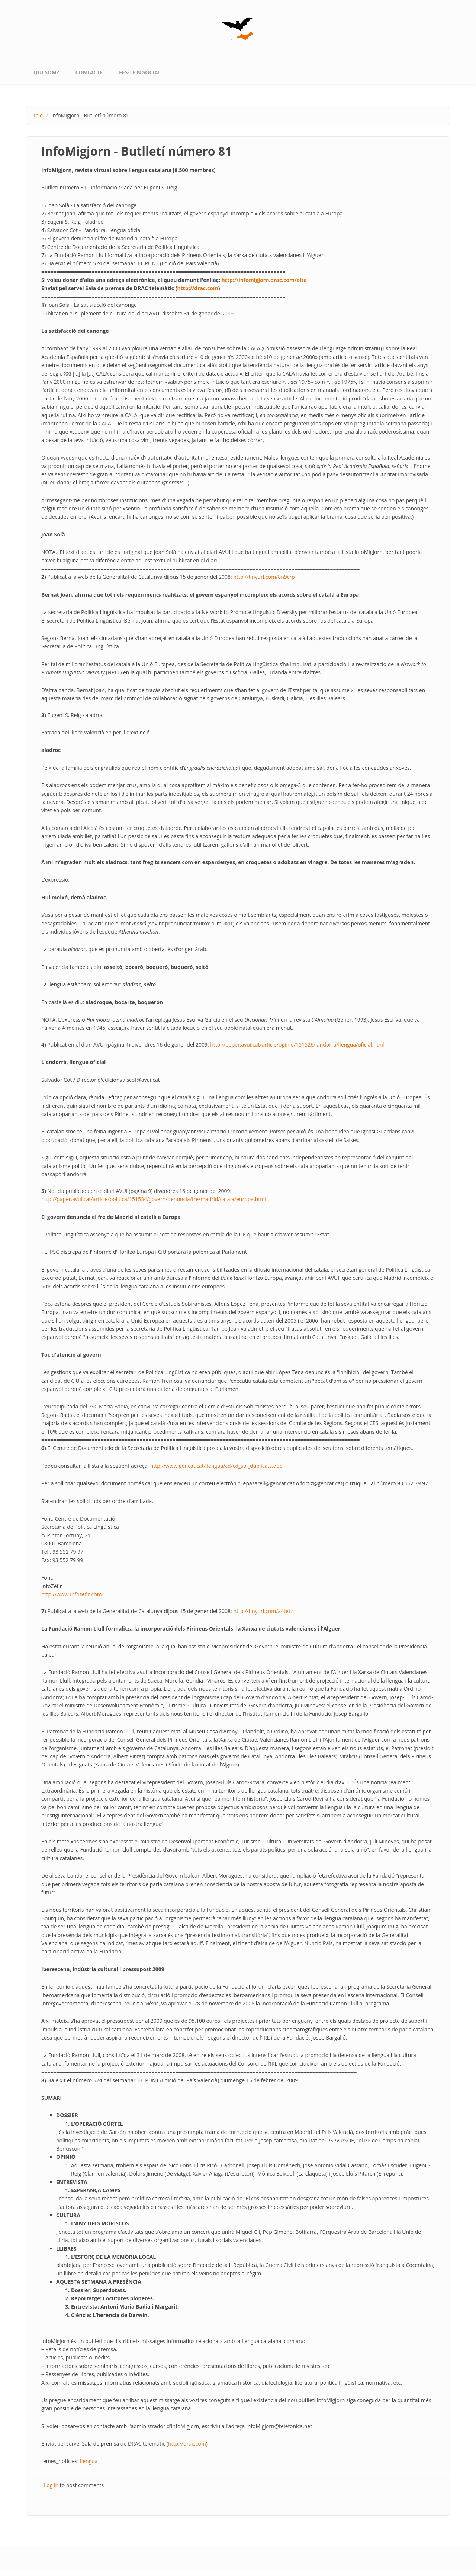 This screenshot has height=2576, width=476. What do you see at coordinates (71, 1594) in the screenshot?
I see `http://www.infozefir.com` at bounding box center [71, 1594].